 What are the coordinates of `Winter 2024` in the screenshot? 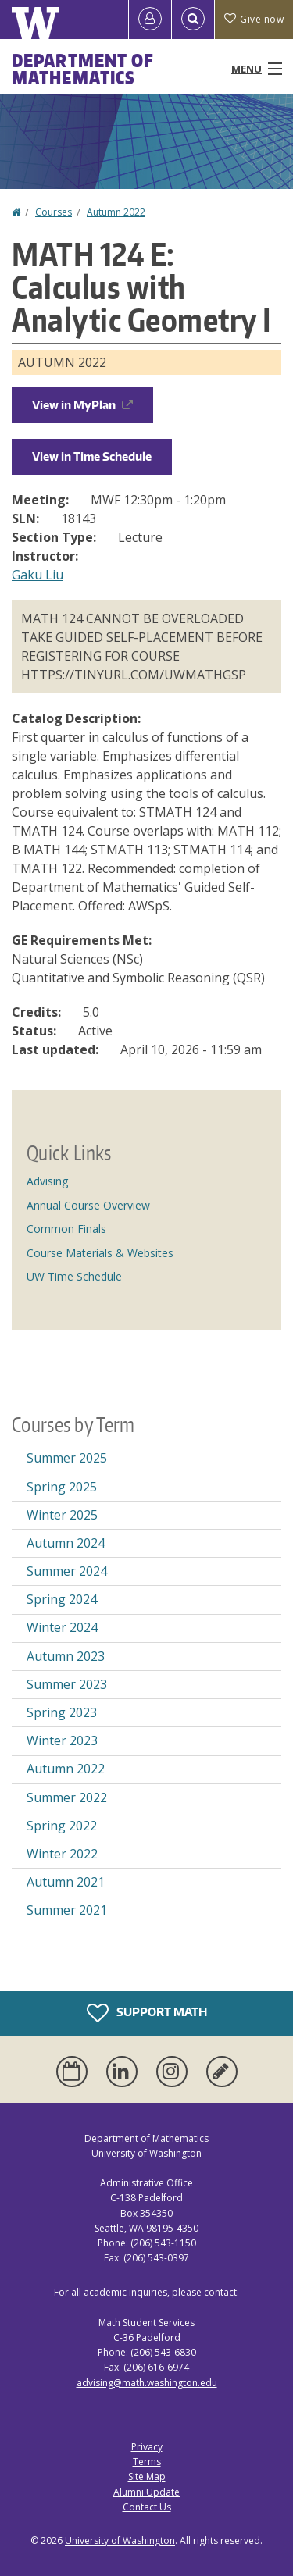 It's located at (62, 1627).